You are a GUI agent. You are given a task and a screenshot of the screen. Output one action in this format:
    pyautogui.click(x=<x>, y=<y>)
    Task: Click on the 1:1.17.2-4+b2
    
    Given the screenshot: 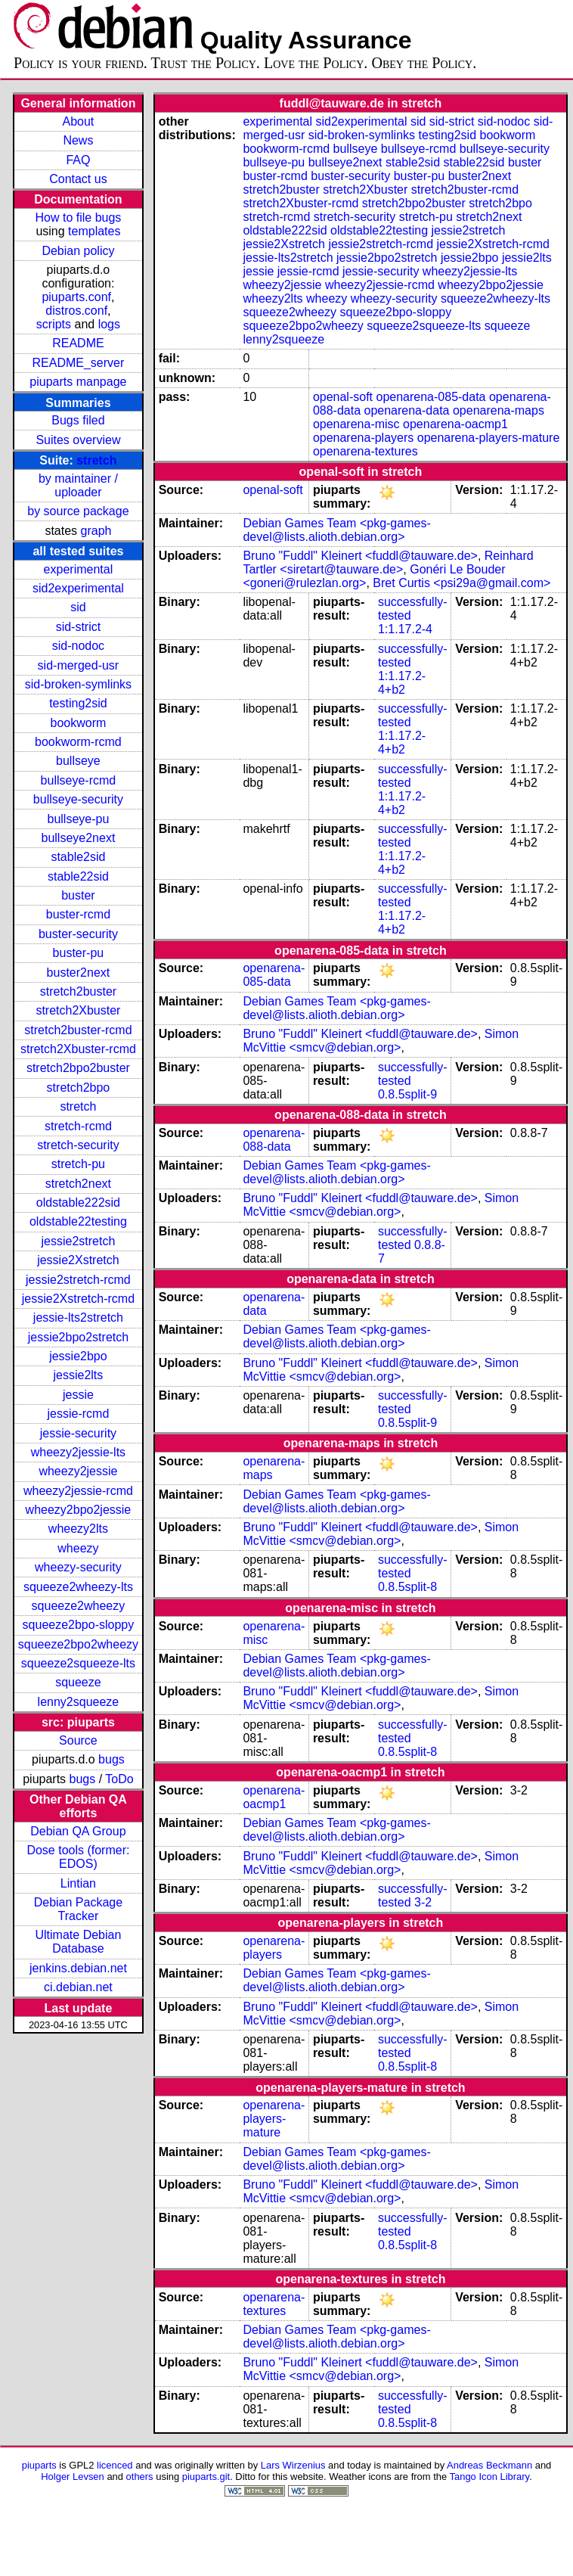 What is the action you would take?
    pyautogui.click(x=402, y=683)
    